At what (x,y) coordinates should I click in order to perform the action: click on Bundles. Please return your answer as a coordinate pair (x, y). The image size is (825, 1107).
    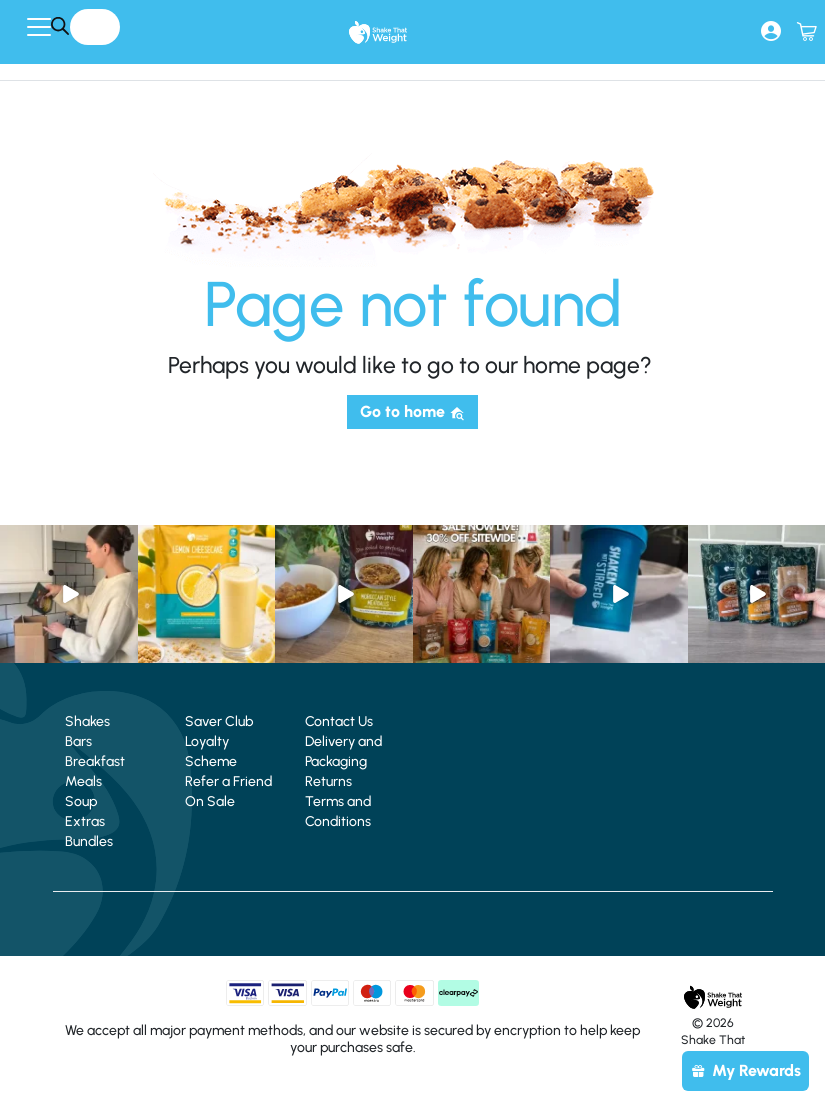
    Looking at the image, I should click on (89, 841).